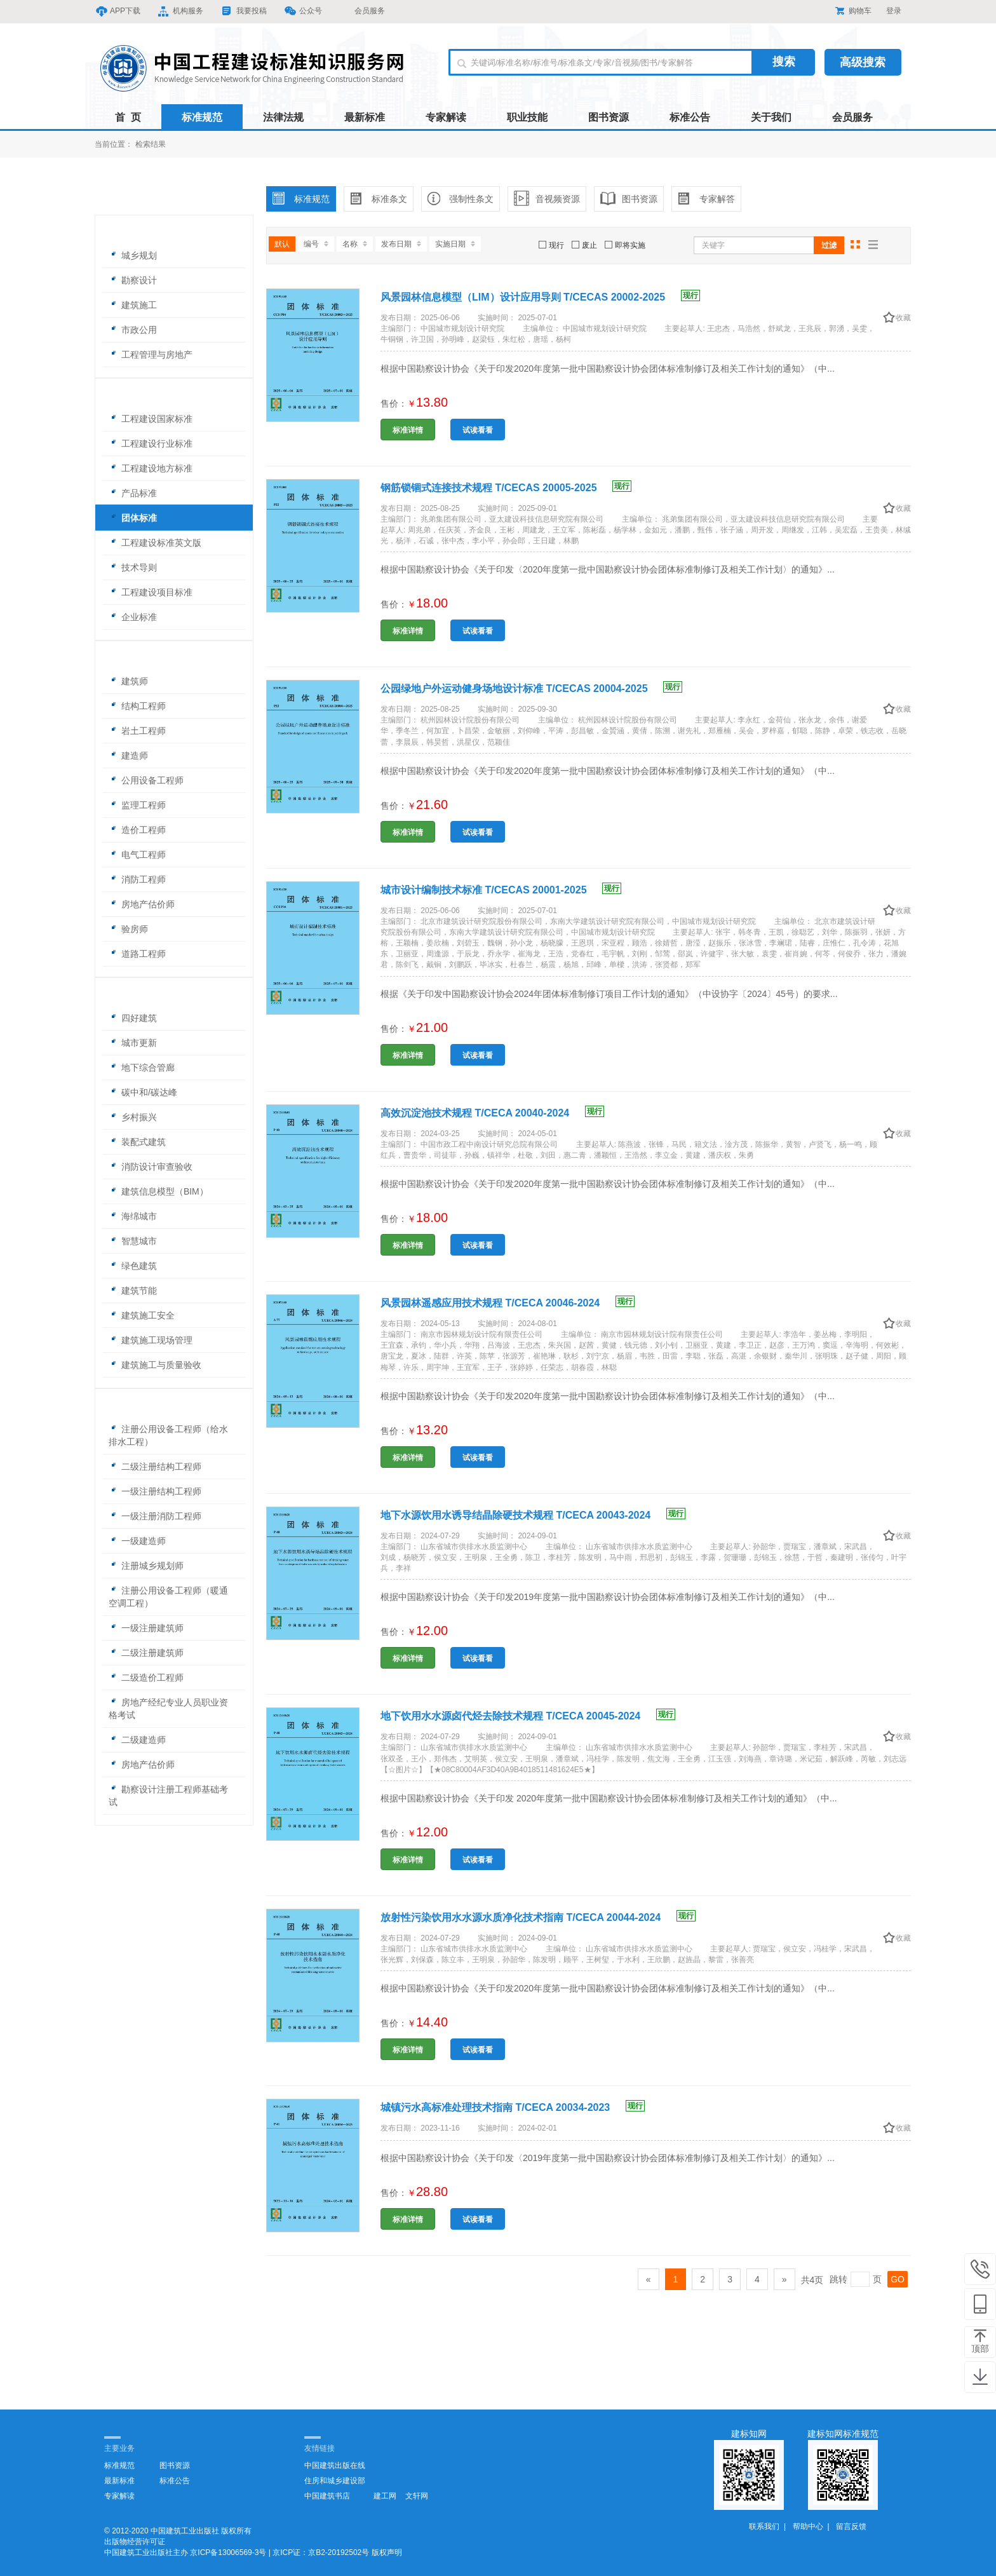 Image resolution: width=996 pixels, height=2576 pixels. I want to click on 图书资源, so click(608, 117).